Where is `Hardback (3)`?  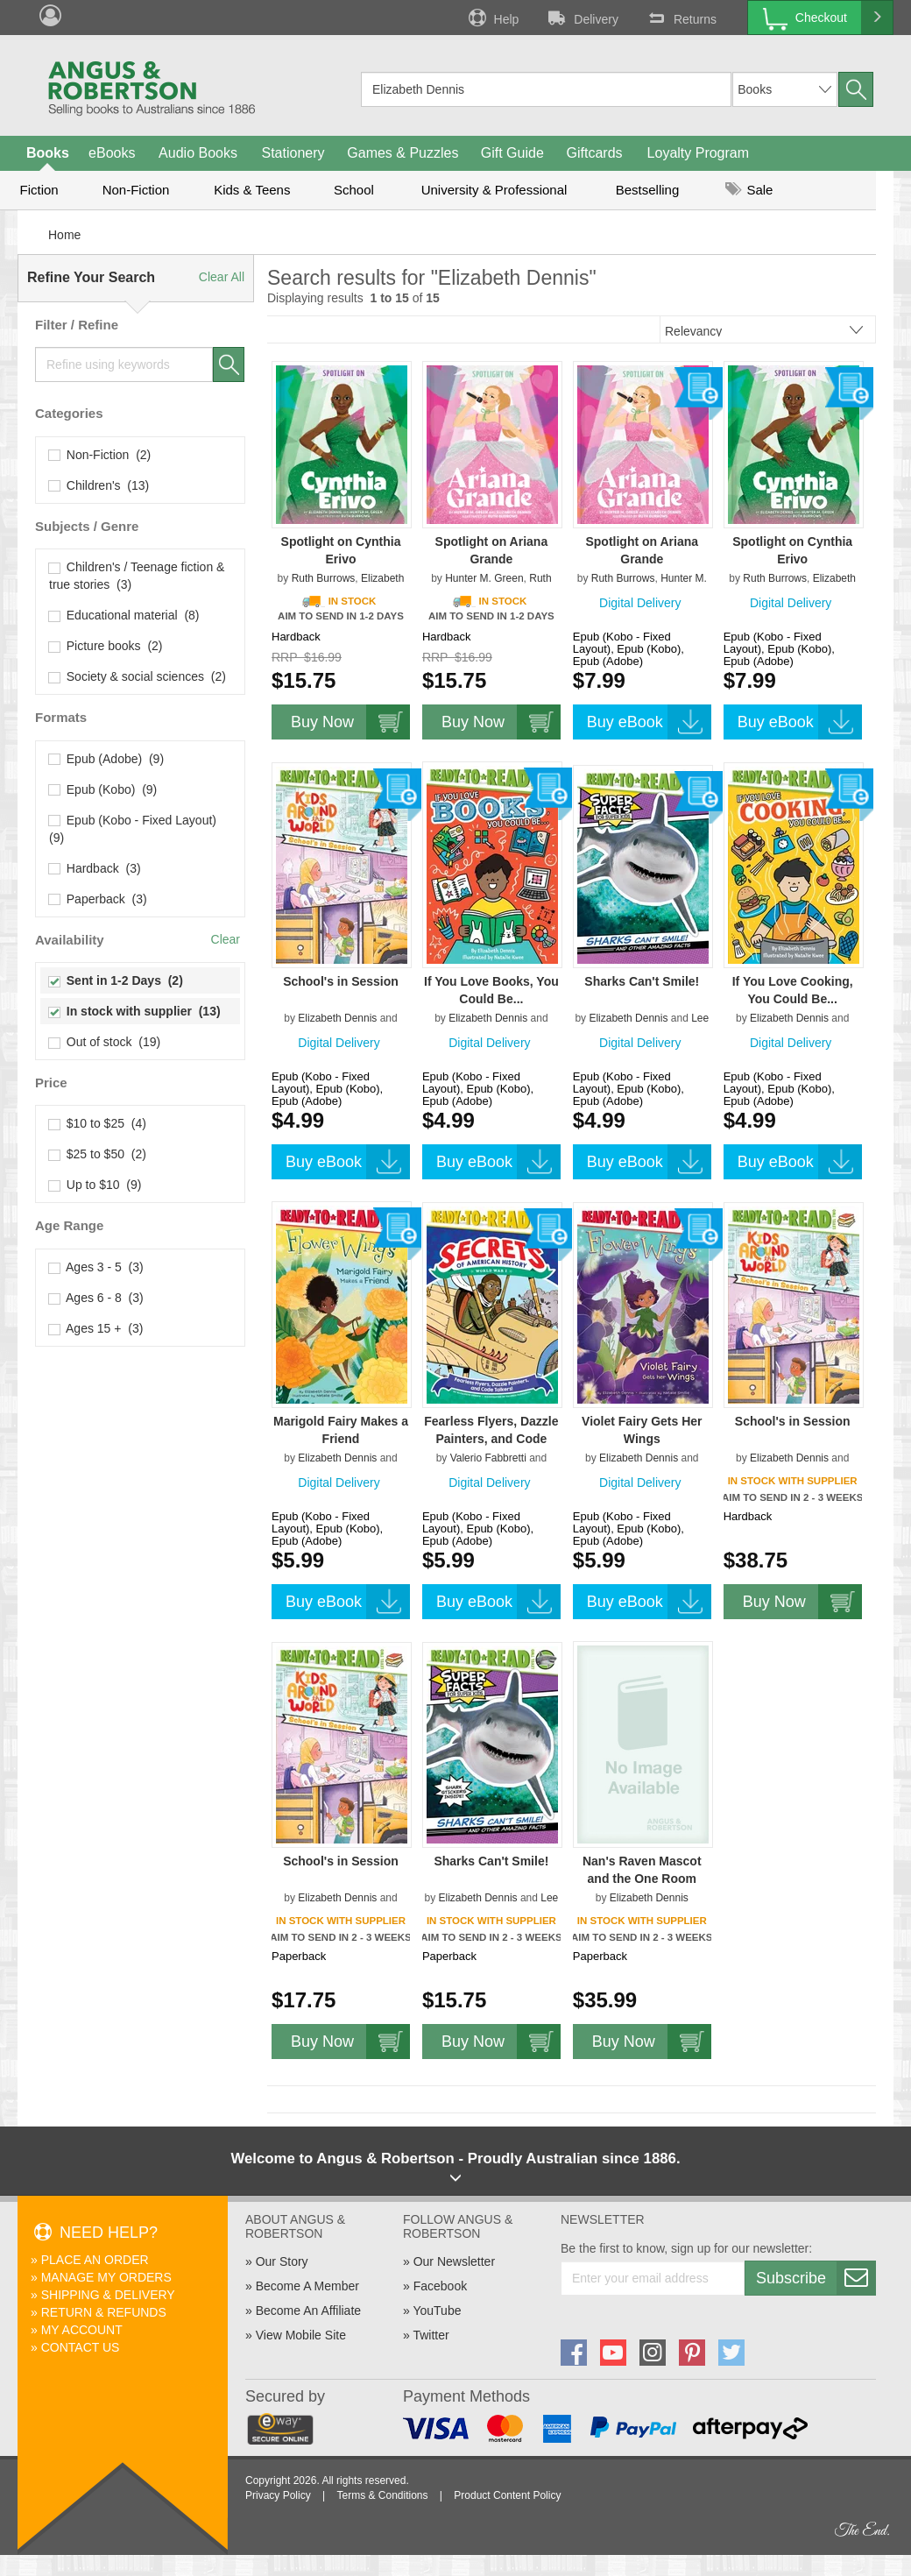
Hardback (3) is located at coordinates (95, 868).